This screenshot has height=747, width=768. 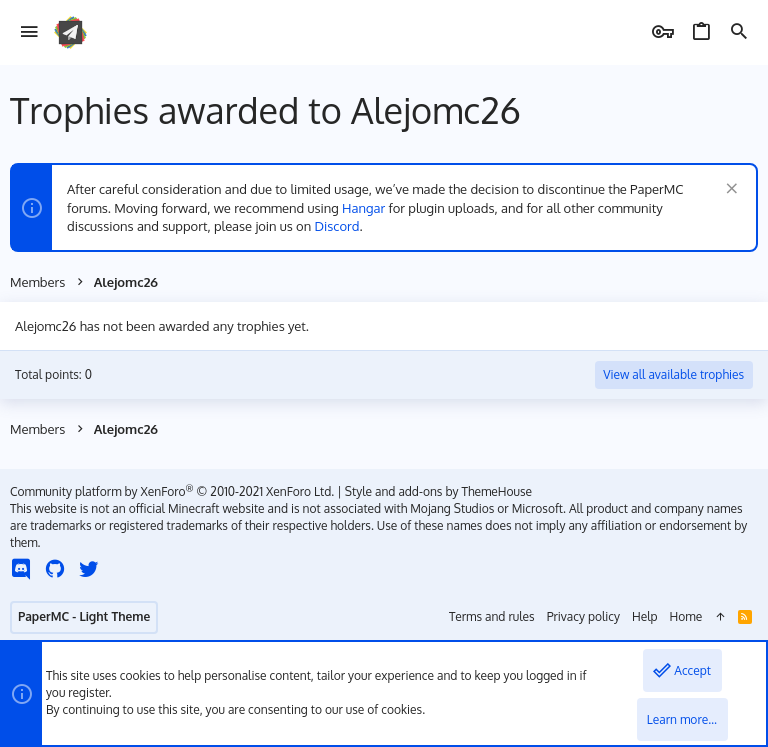 What do you see at coordinates (729, 190) in the screenshot?
I see `[Dismiss notice]` at bounding box center [729, 190].